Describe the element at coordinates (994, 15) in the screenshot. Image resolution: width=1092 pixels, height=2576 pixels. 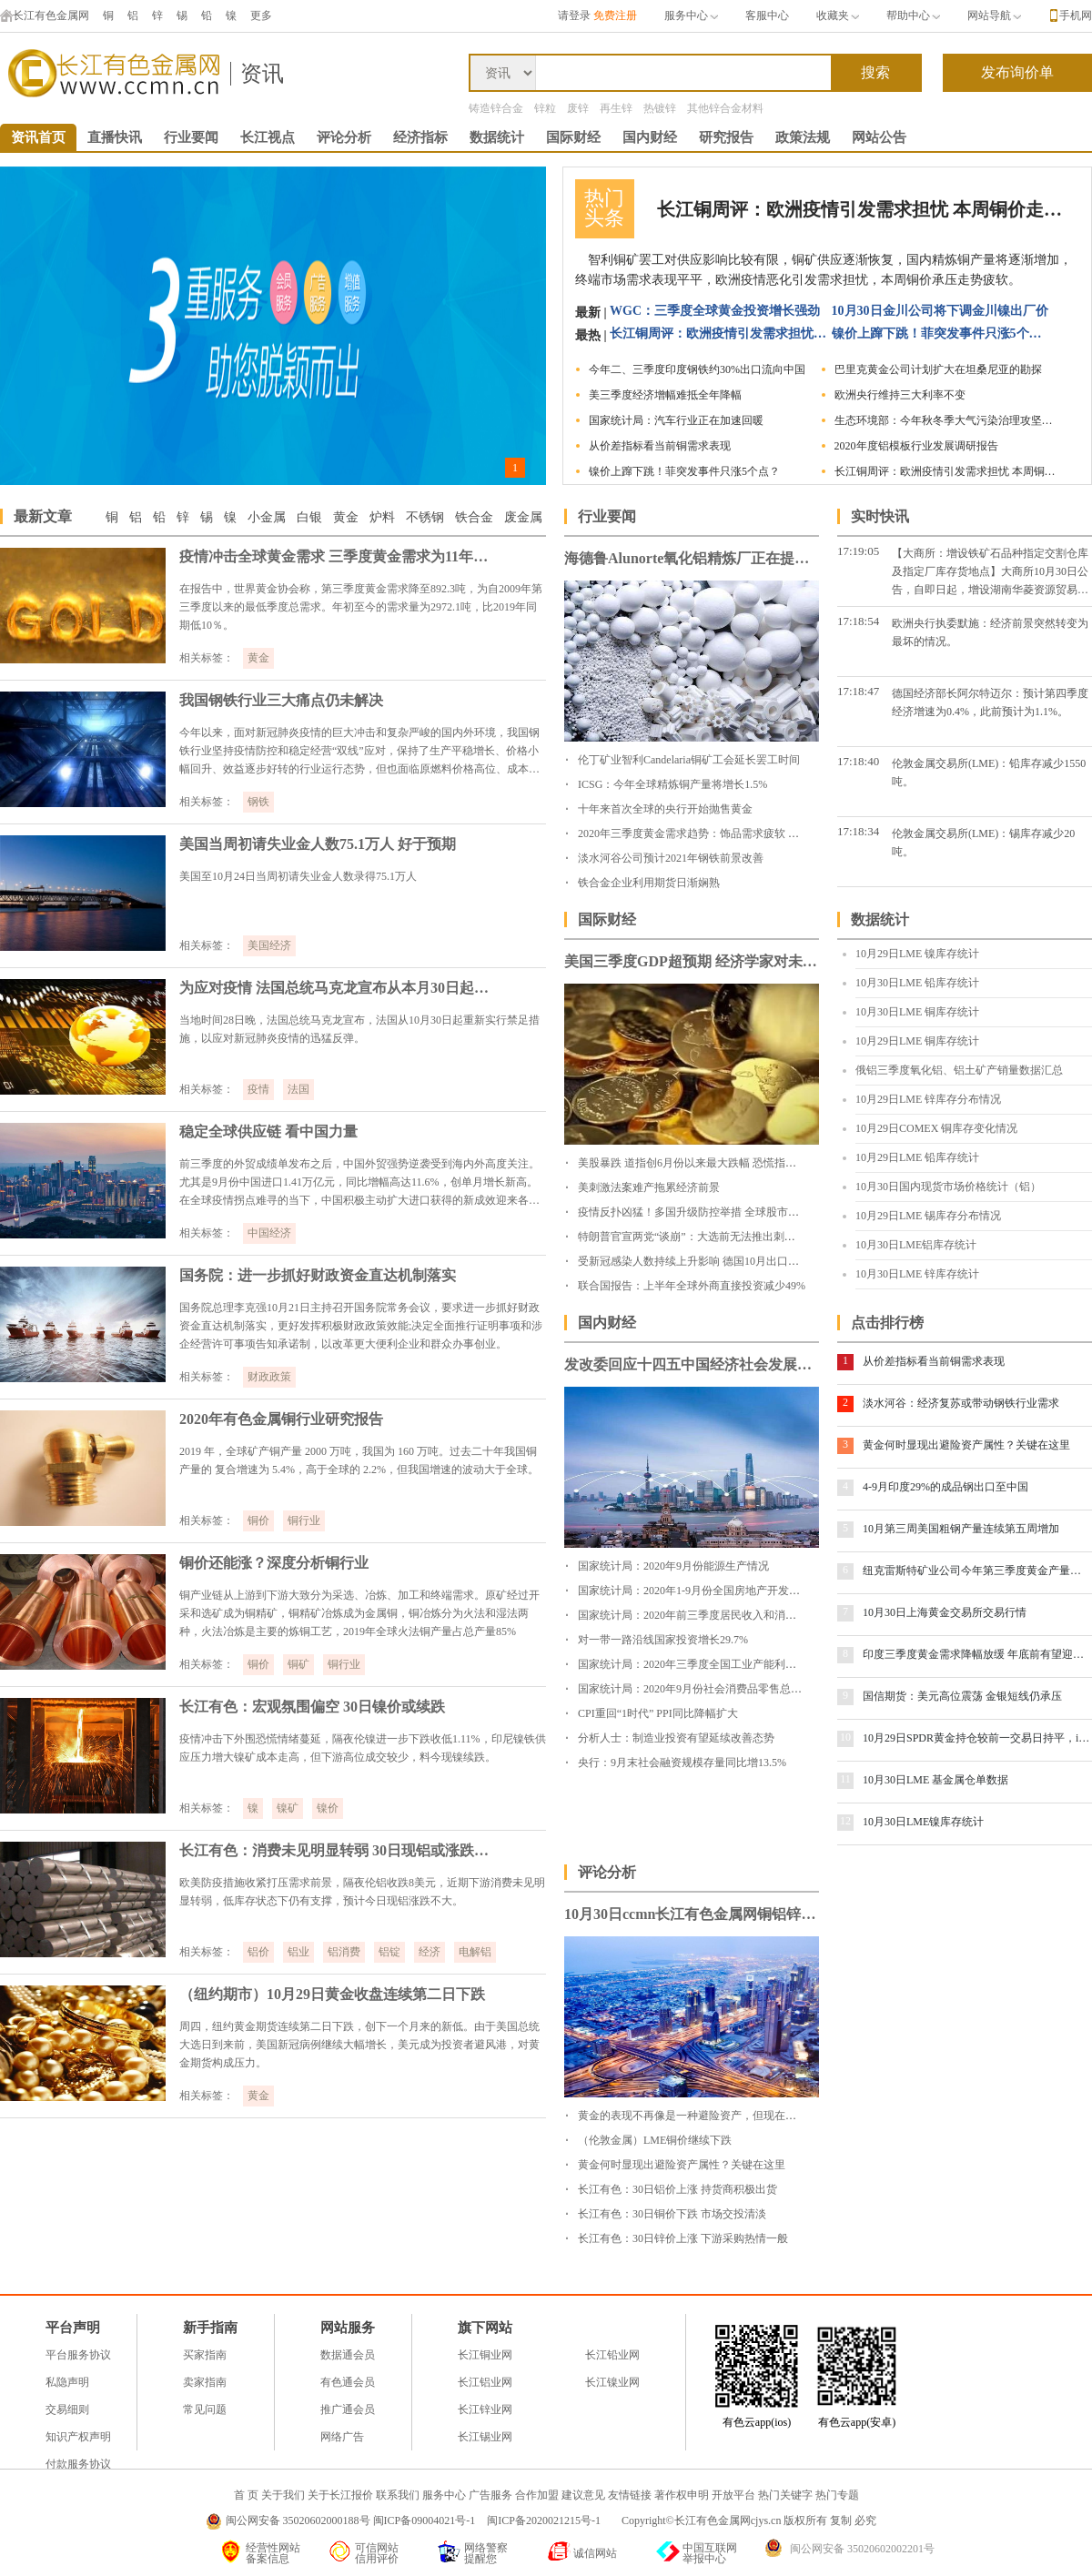
I see `网站导航` at that location.